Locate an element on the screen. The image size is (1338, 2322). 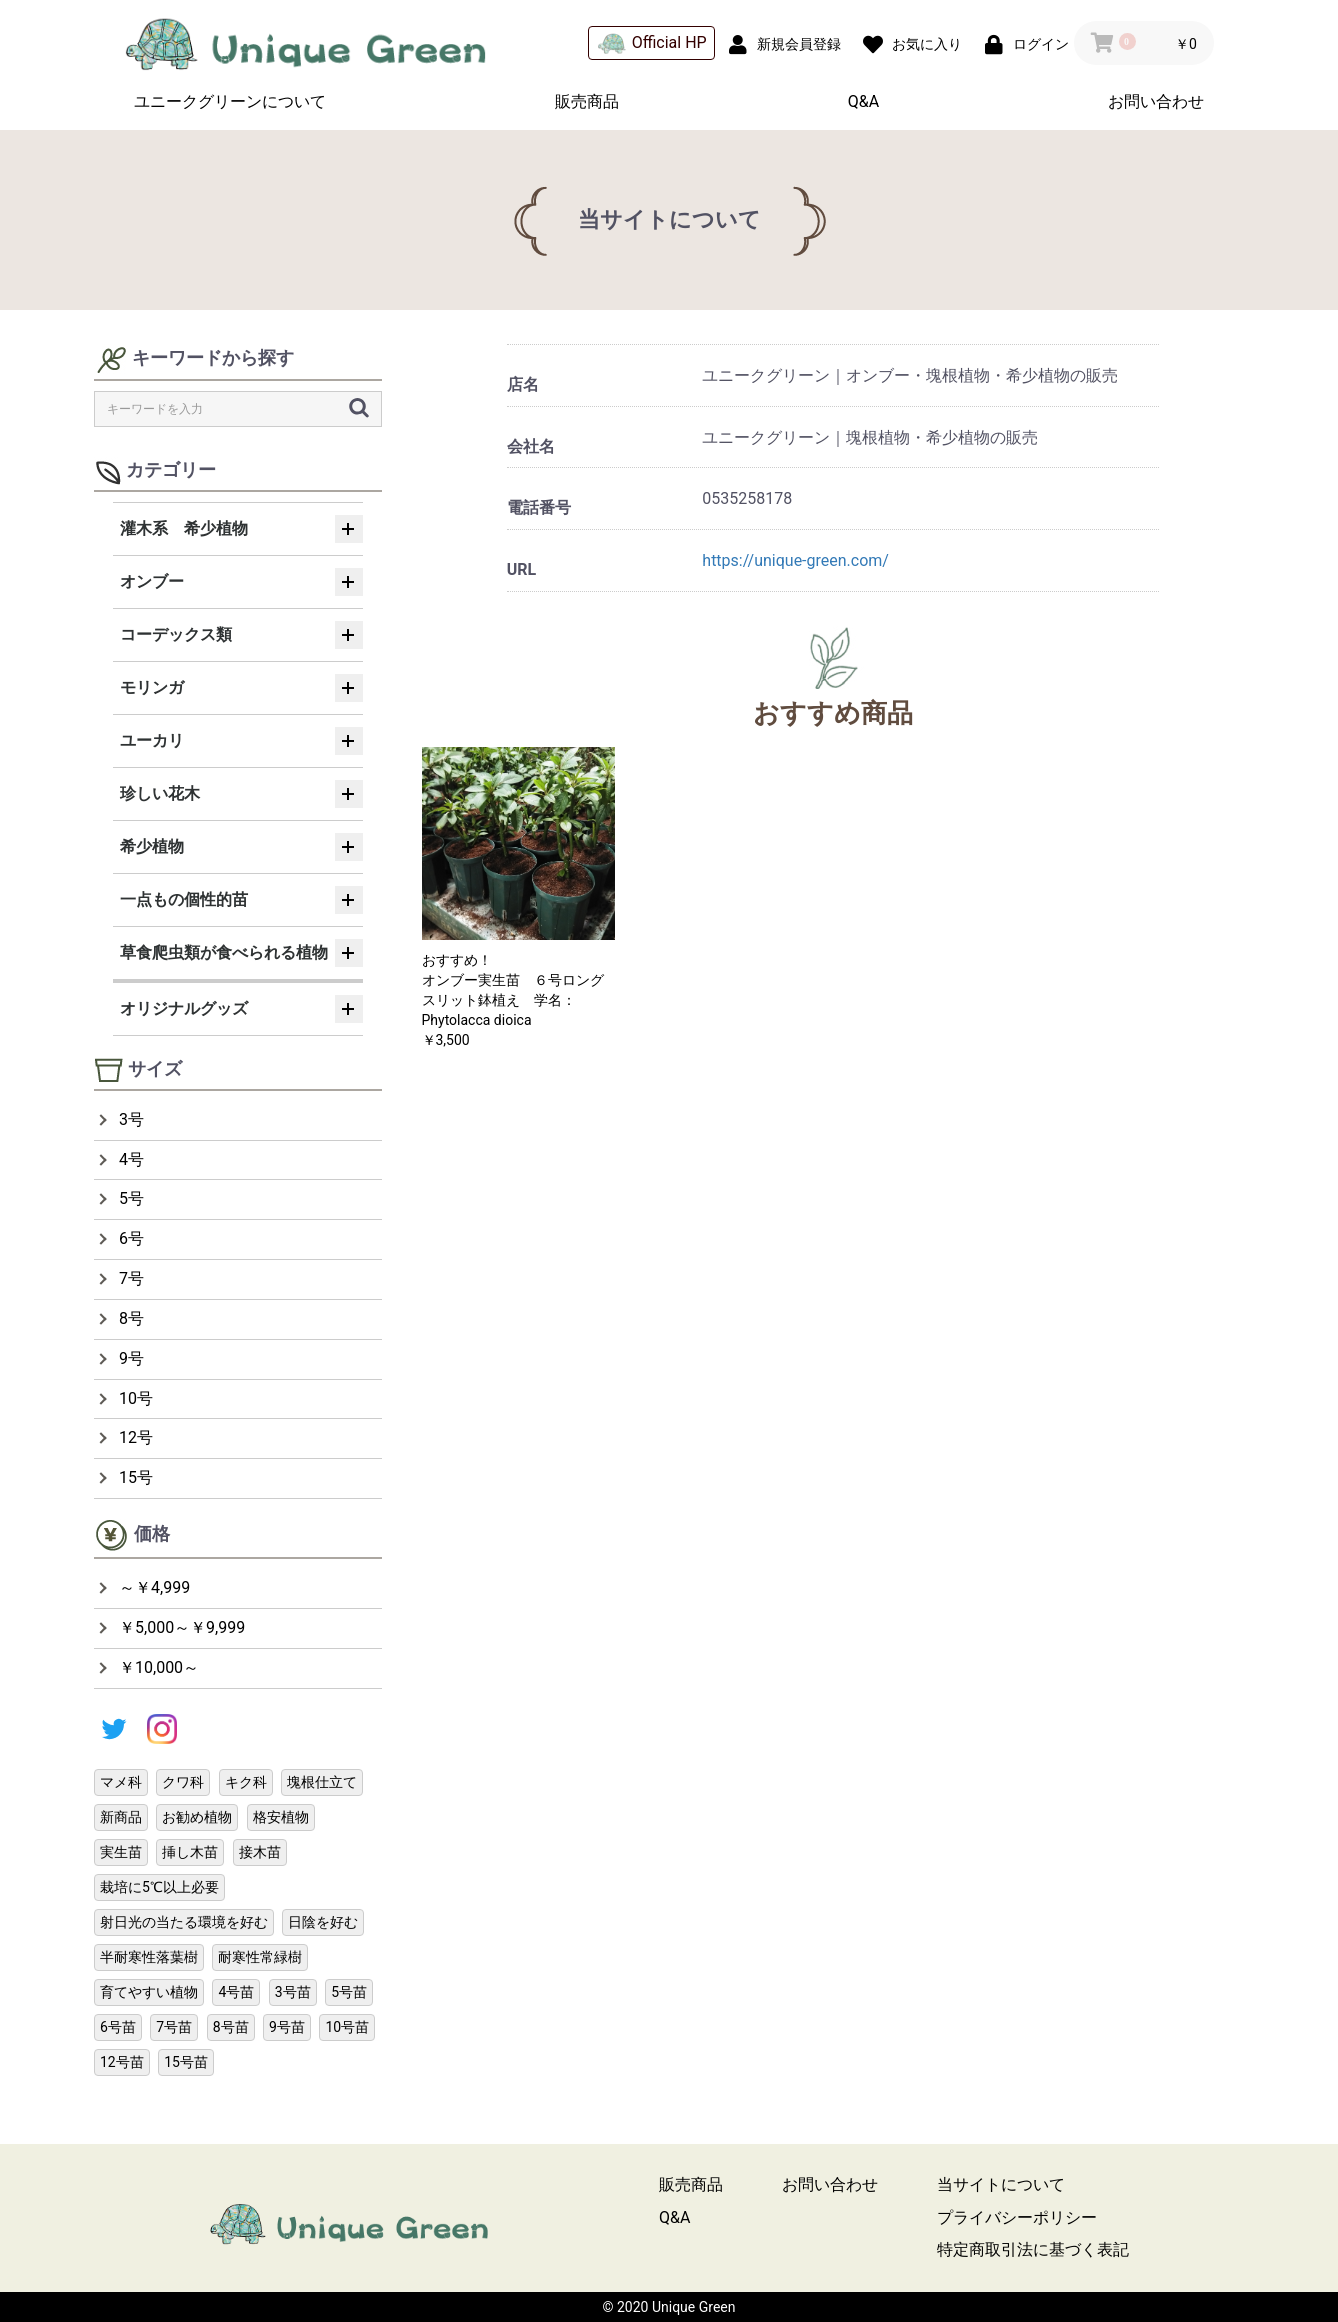
オリジナルグッズ is located at coordinates (184, 1008).